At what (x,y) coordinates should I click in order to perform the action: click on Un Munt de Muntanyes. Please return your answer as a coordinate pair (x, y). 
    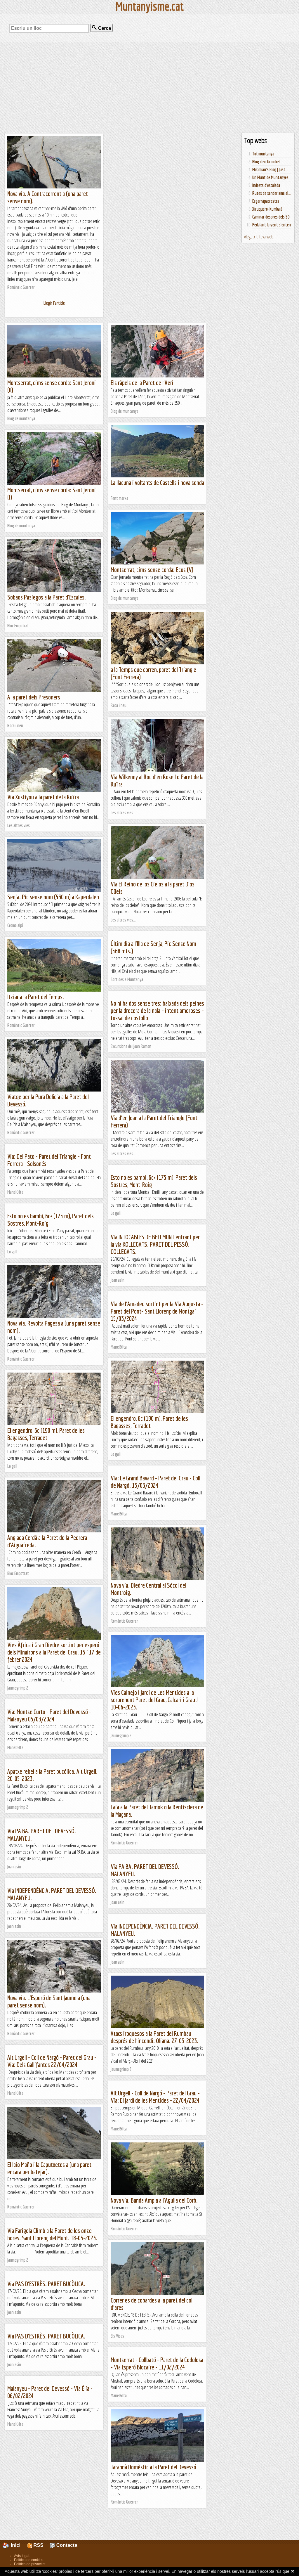
    Looking at the image, I should click on (270, 177).